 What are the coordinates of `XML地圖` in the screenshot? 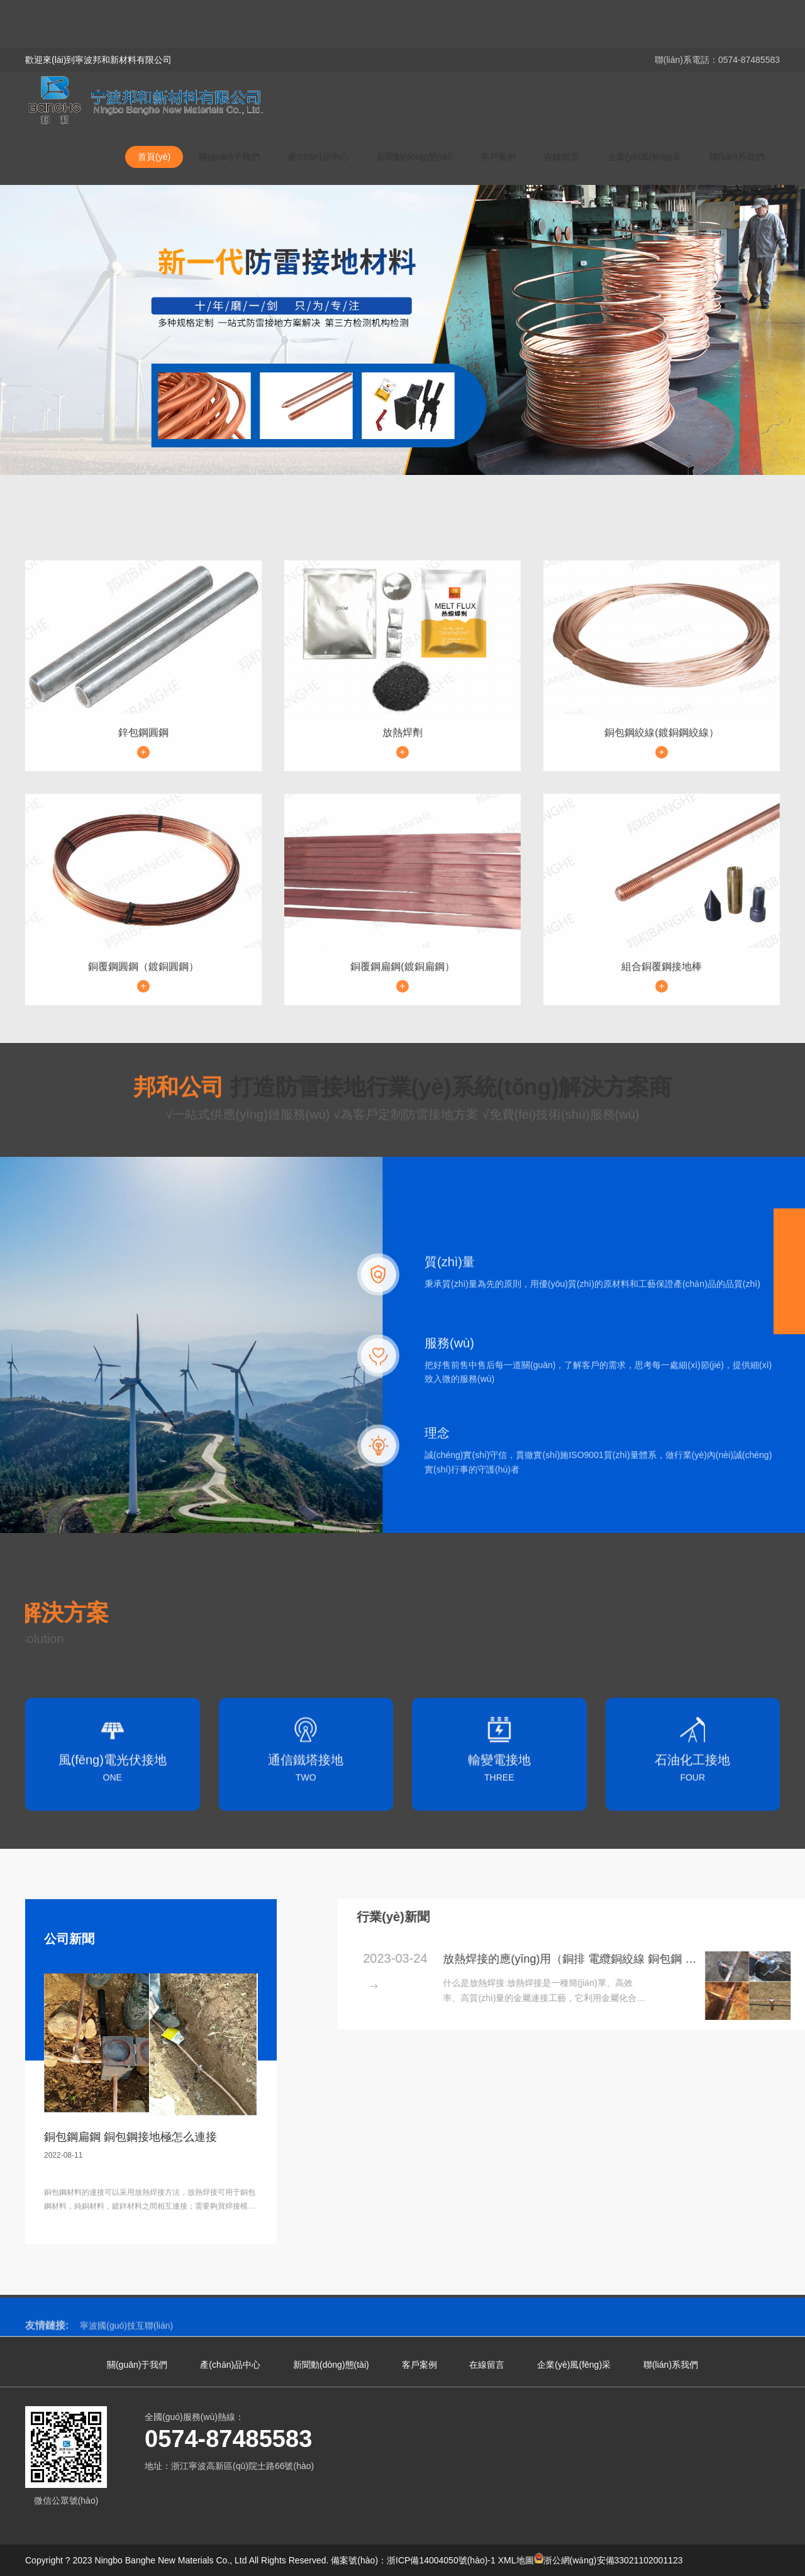 It's located at (516, 2560).